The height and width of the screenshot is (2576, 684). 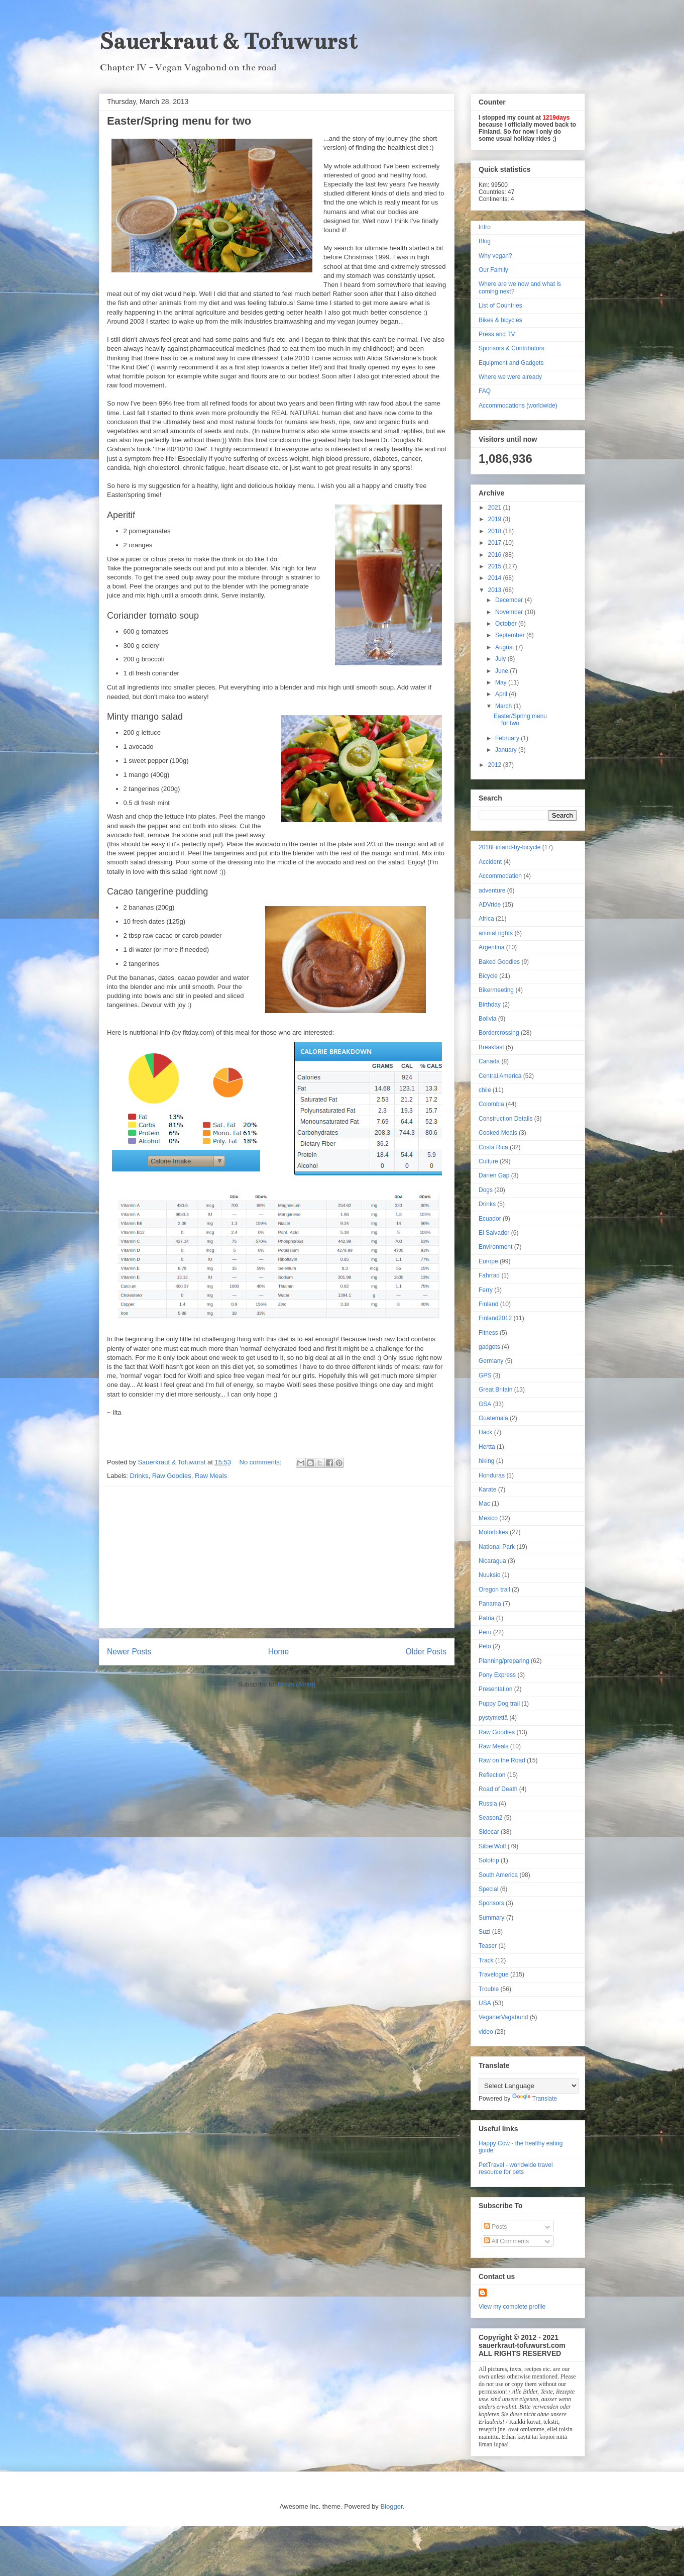 What do you see at coordinates (495, 589) in the screenshot?
I see `2013` at bounding box center [495, 589].